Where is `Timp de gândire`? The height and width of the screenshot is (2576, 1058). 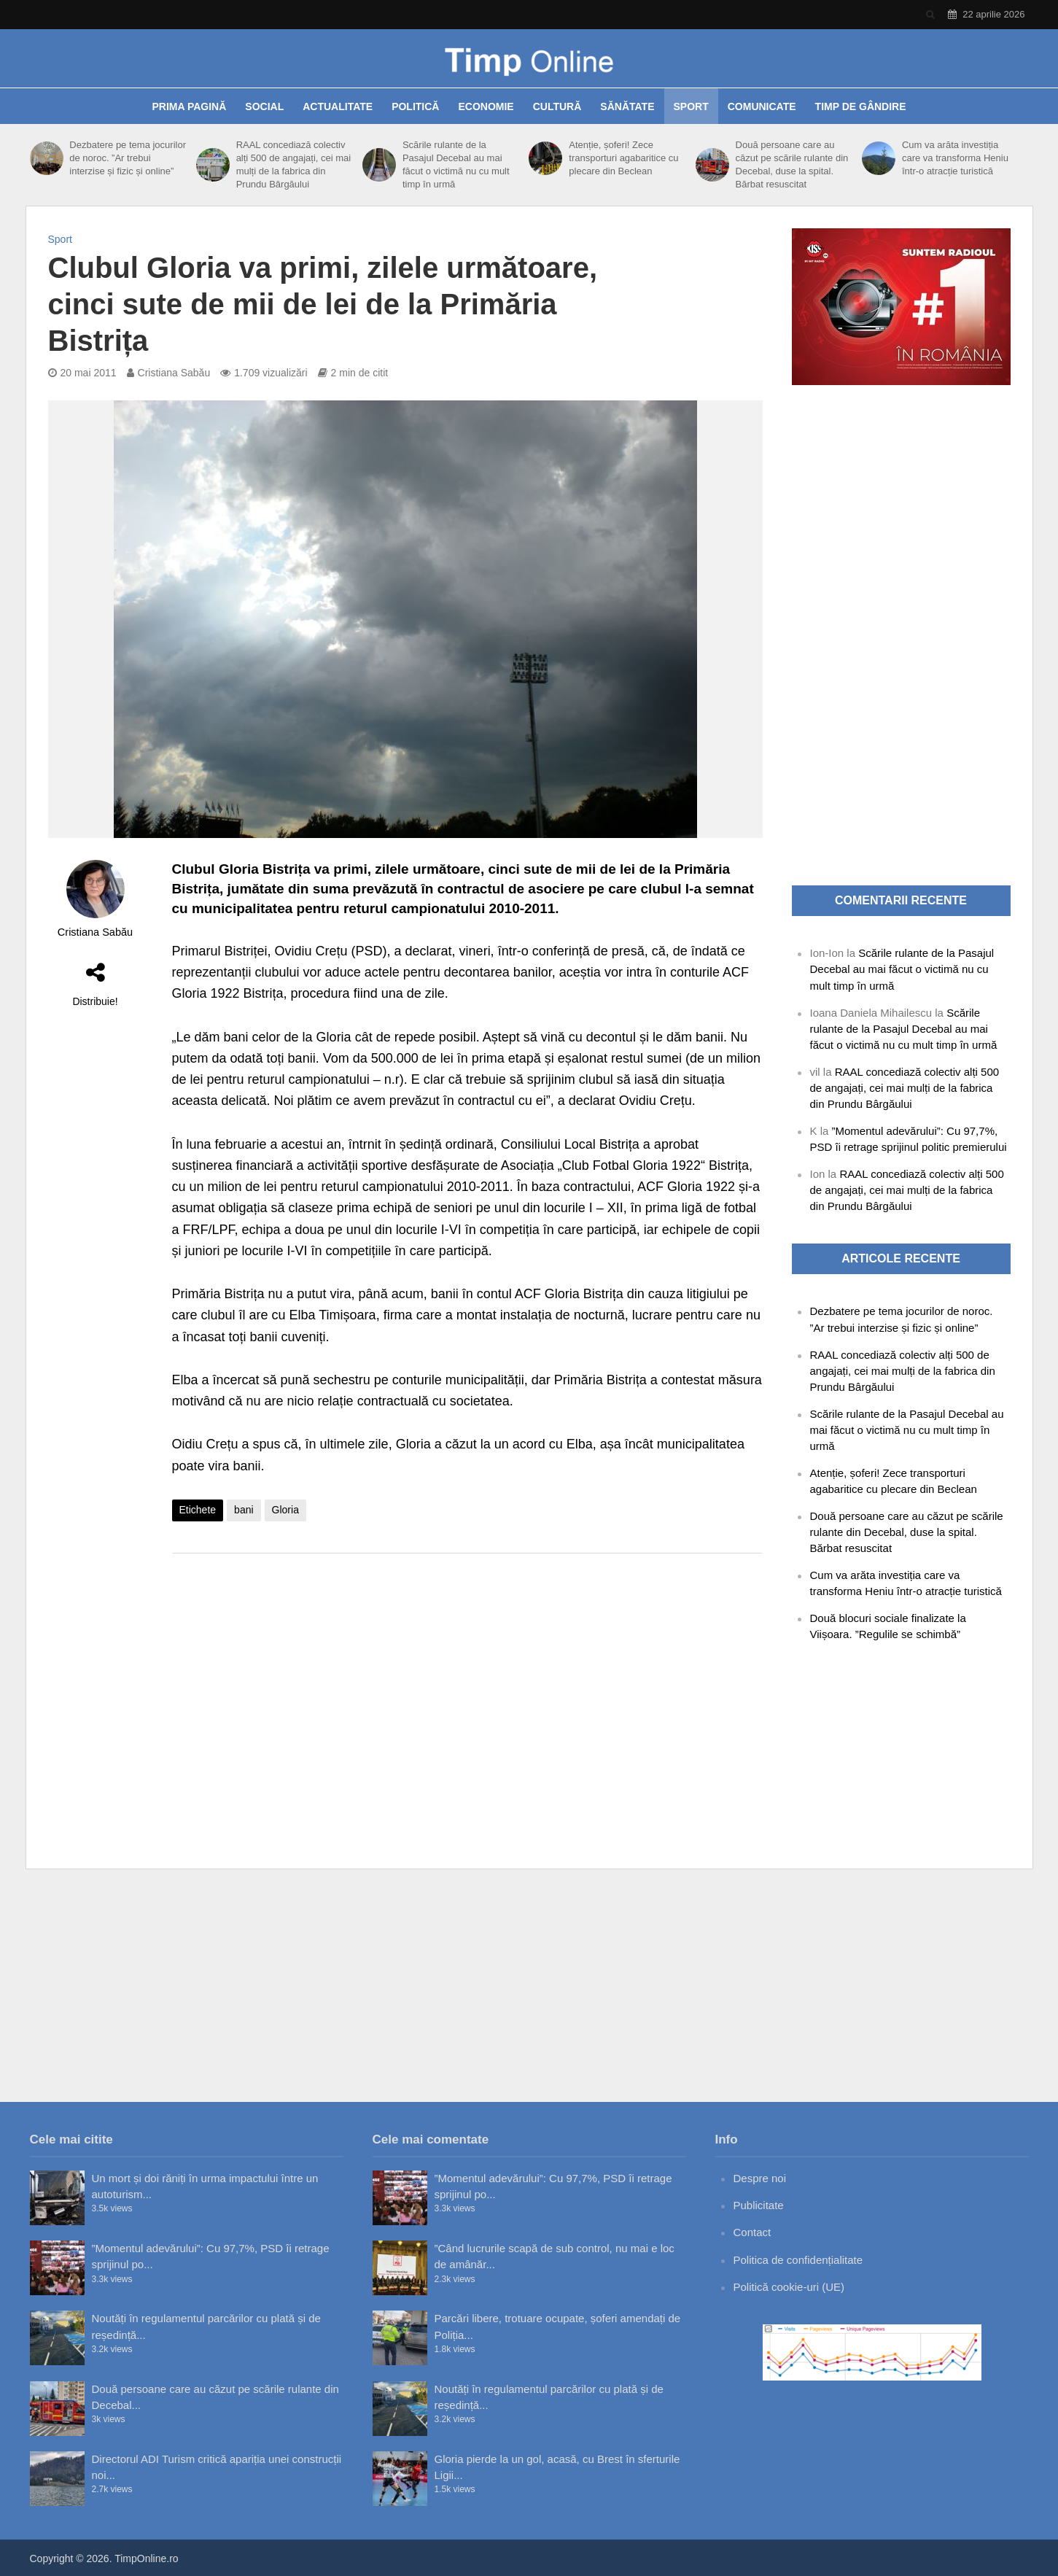 Timp de gândire is located at coordinates (860, 106).